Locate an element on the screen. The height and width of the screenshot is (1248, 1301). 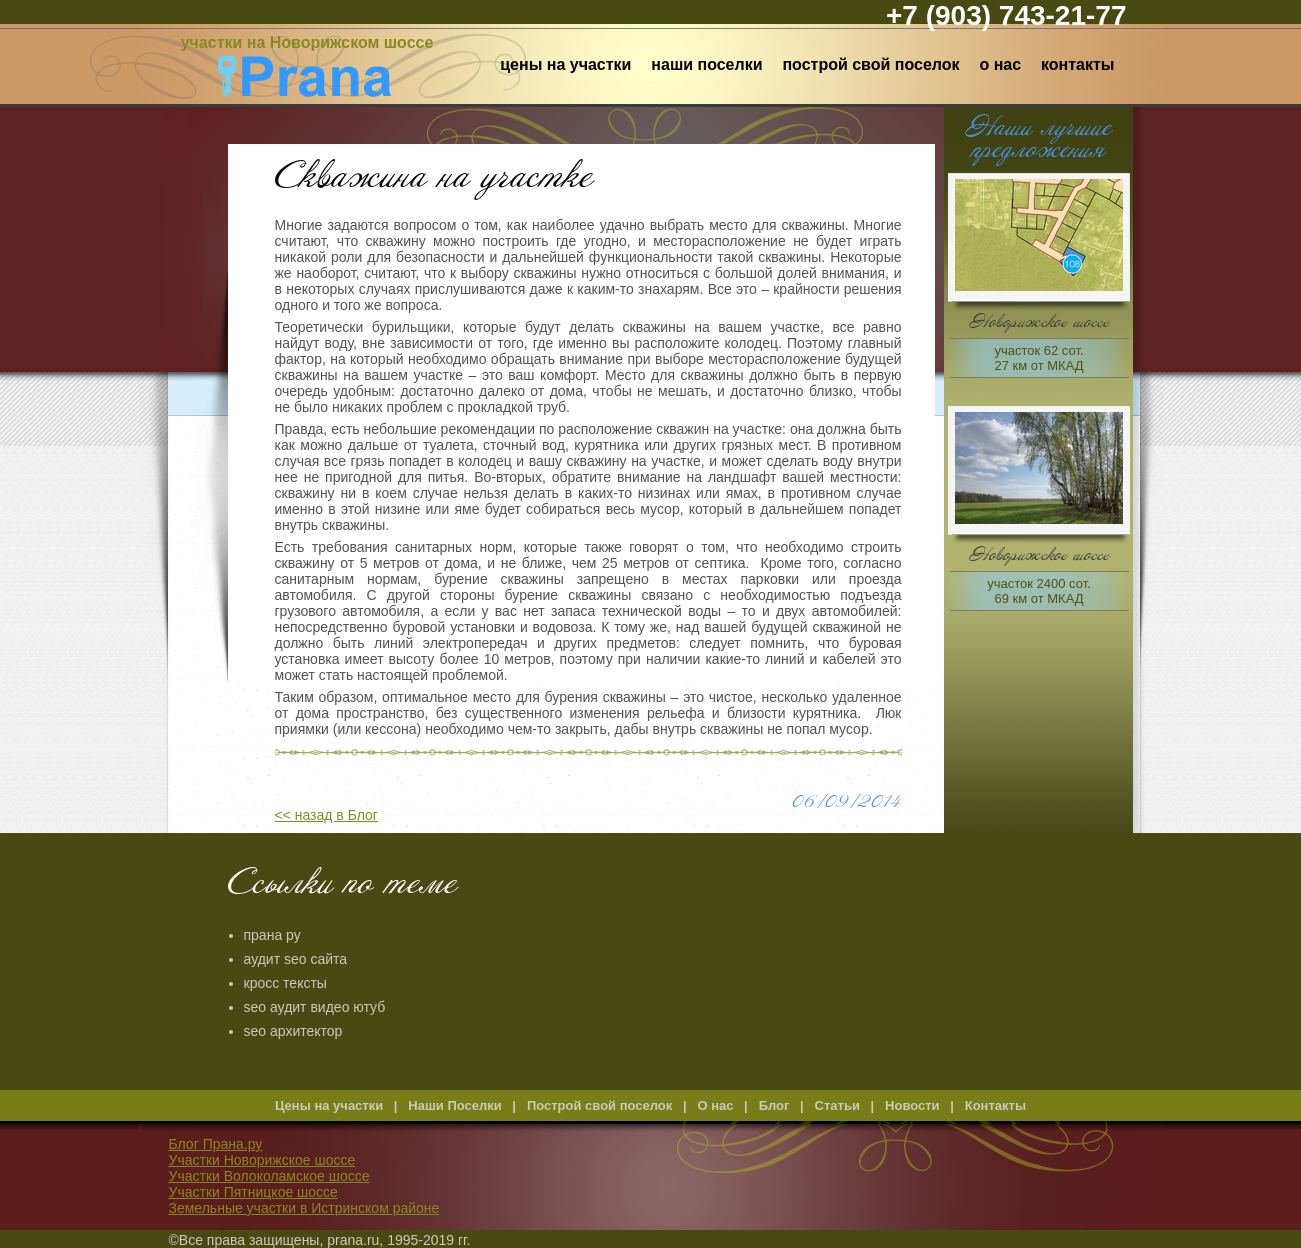
seo аудит видео ютуб is located at coordinates (315, 1007).